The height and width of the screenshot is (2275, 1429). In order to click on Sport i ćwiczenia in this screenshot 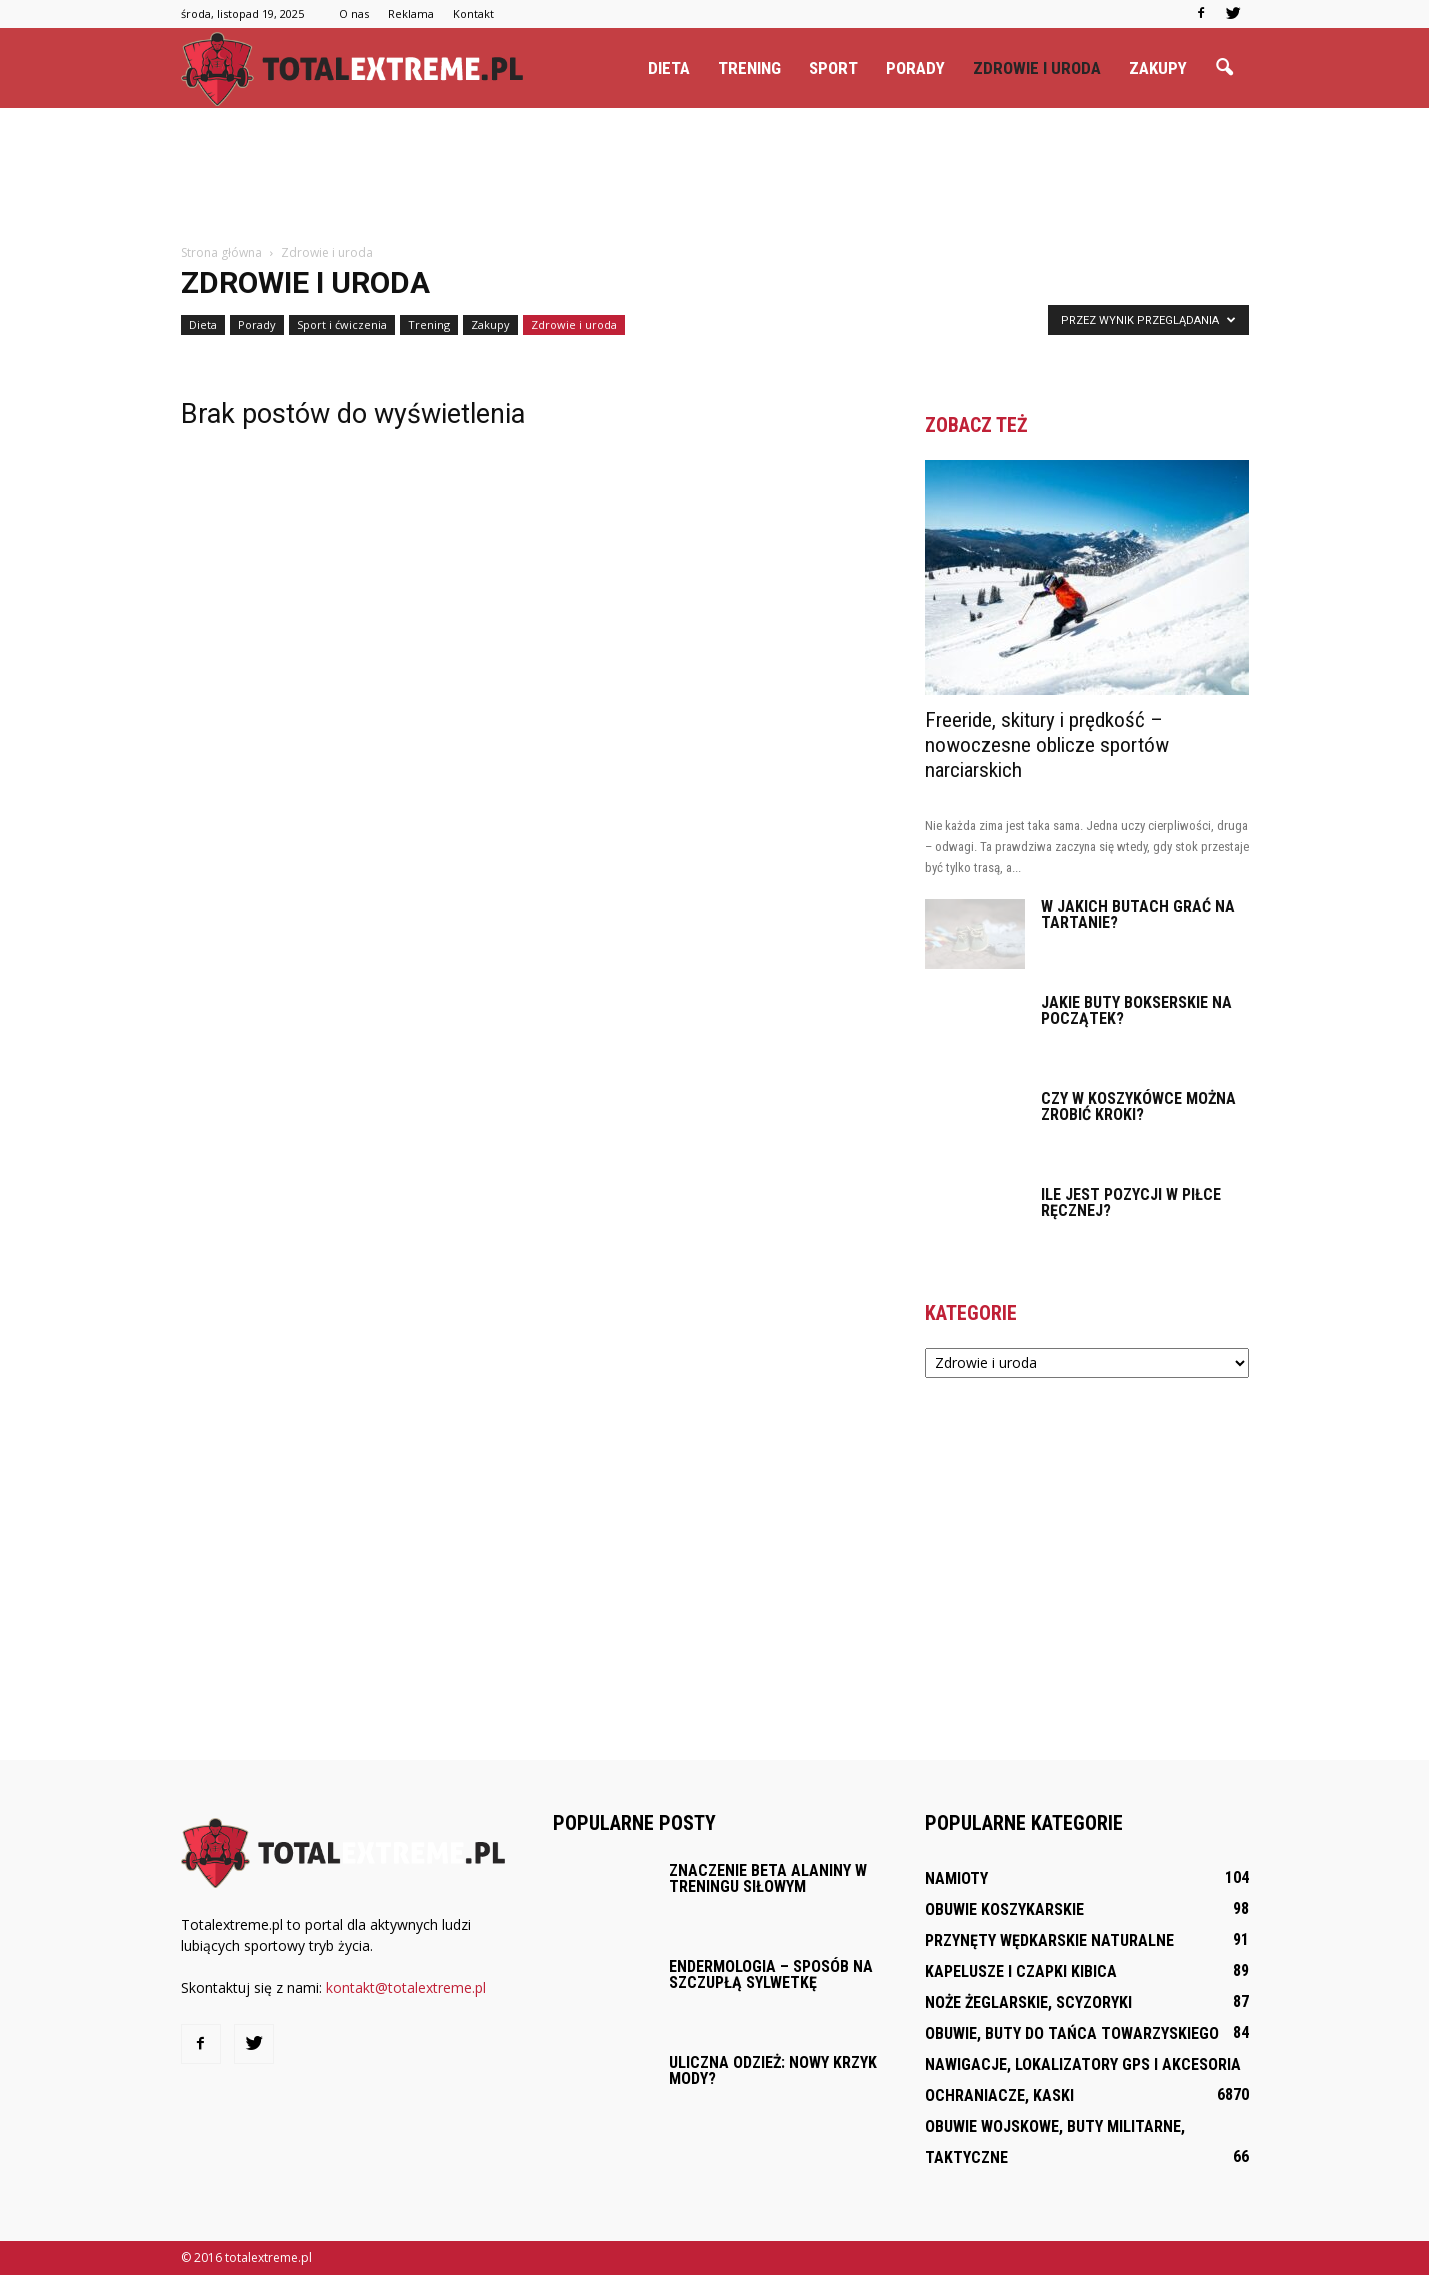, I will do `click(342, 324)`.